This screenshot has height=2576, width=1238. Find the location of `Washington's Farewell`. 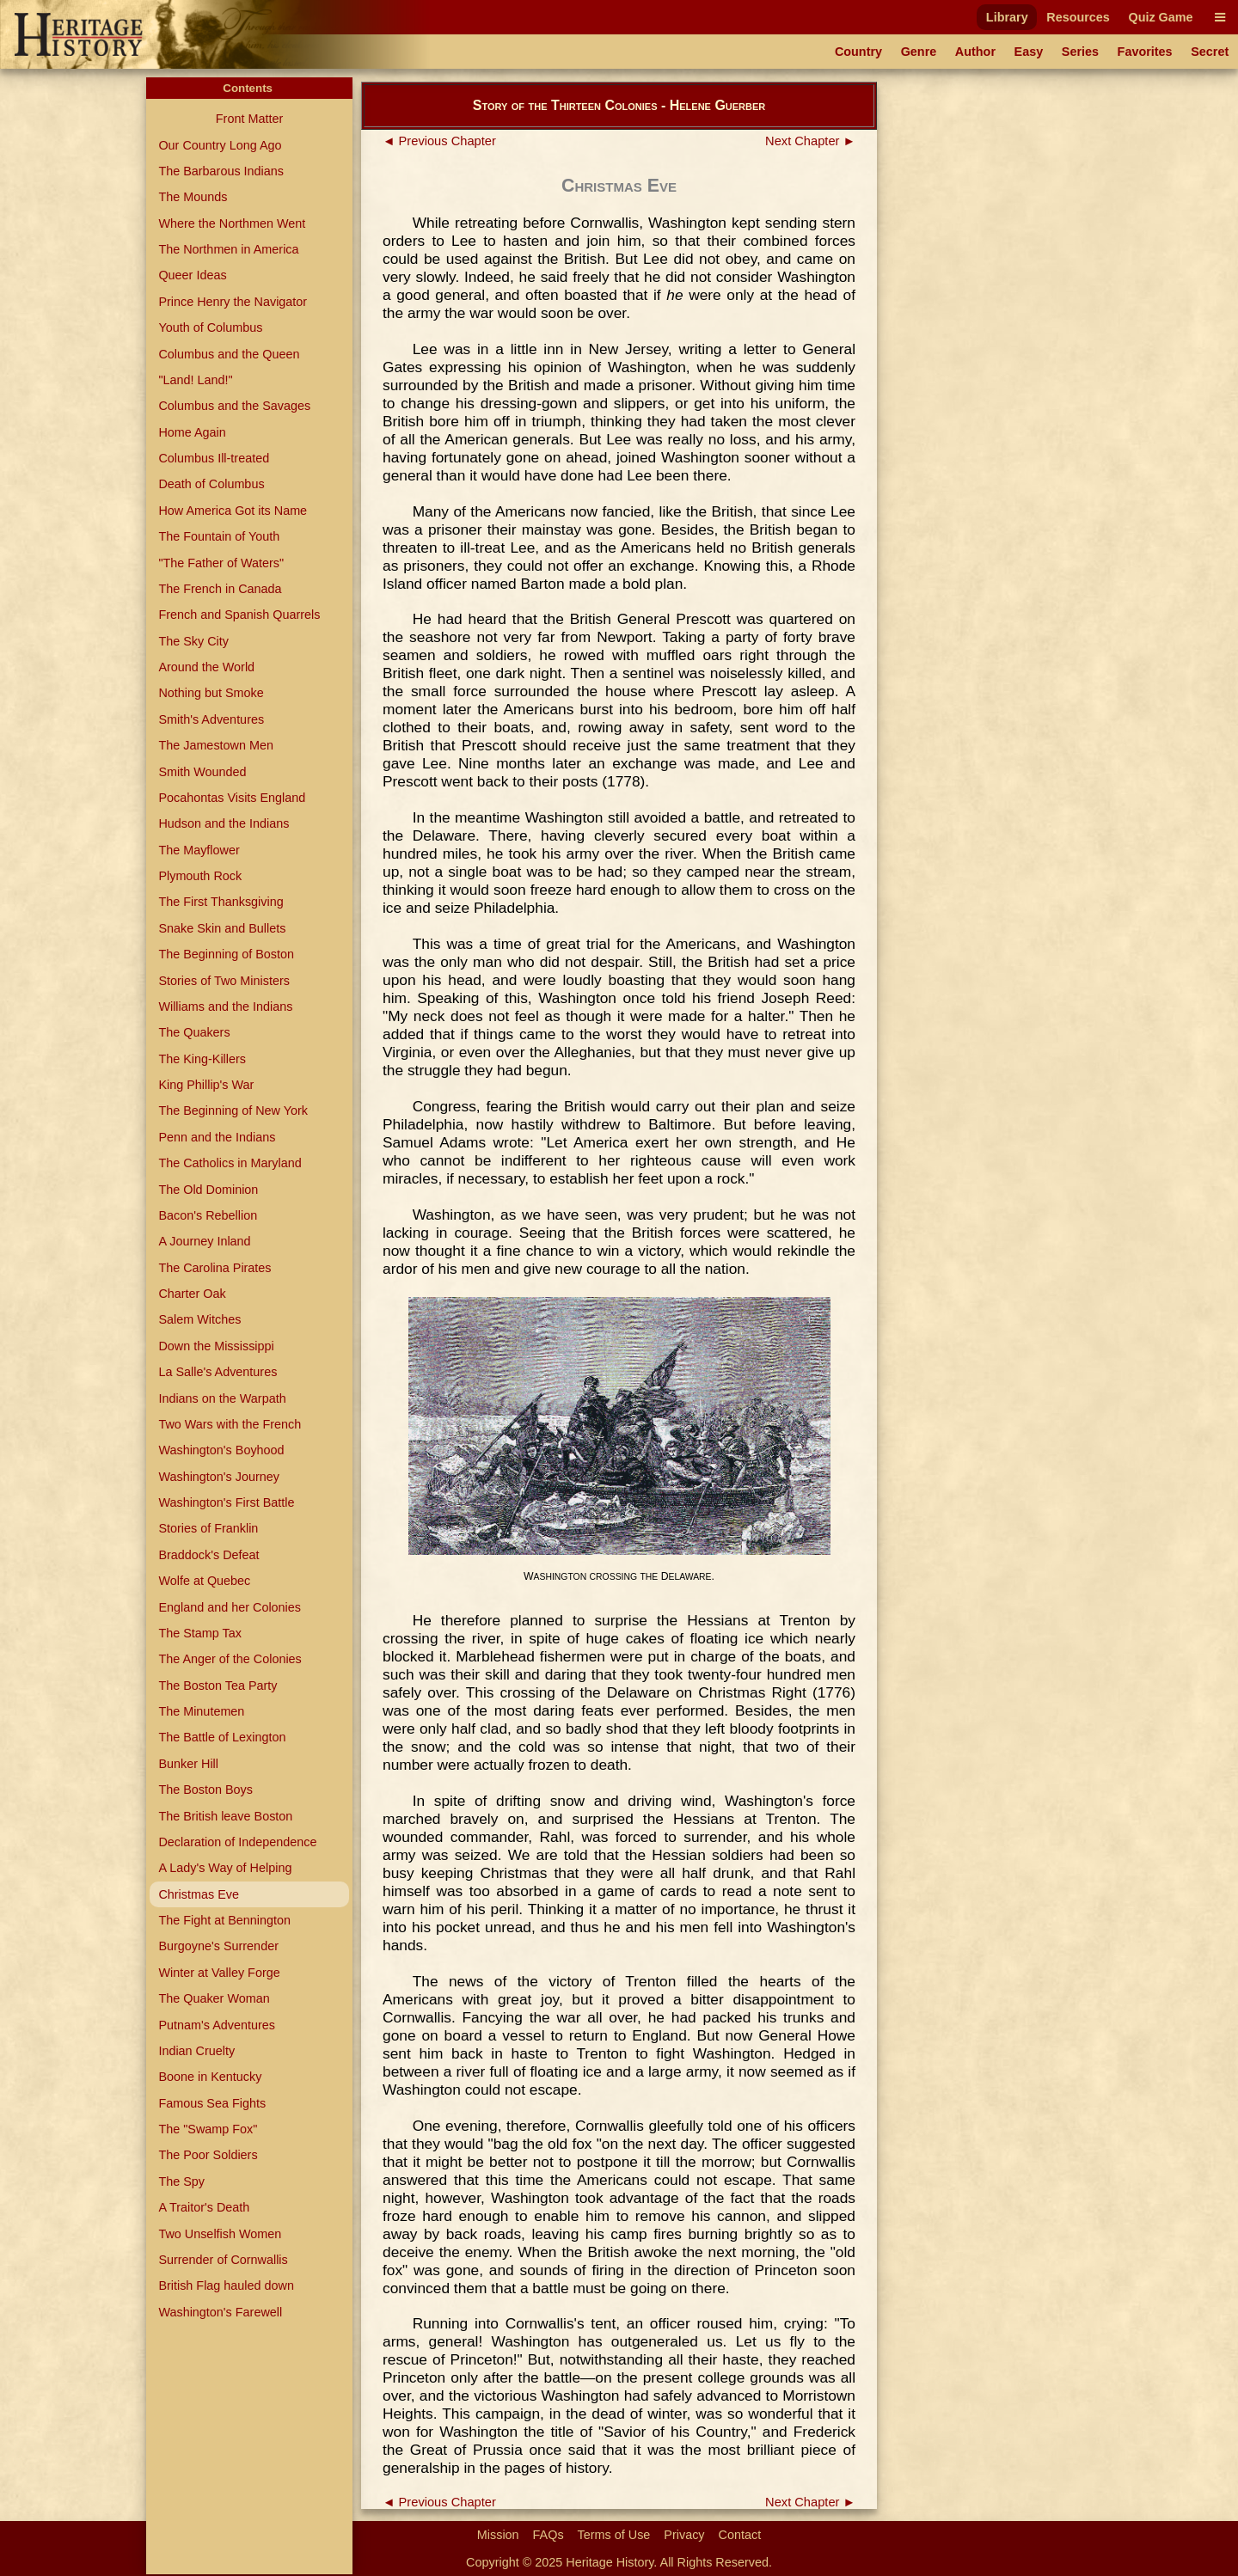

Washington's Farewell is located at coordinates (220, 2312).